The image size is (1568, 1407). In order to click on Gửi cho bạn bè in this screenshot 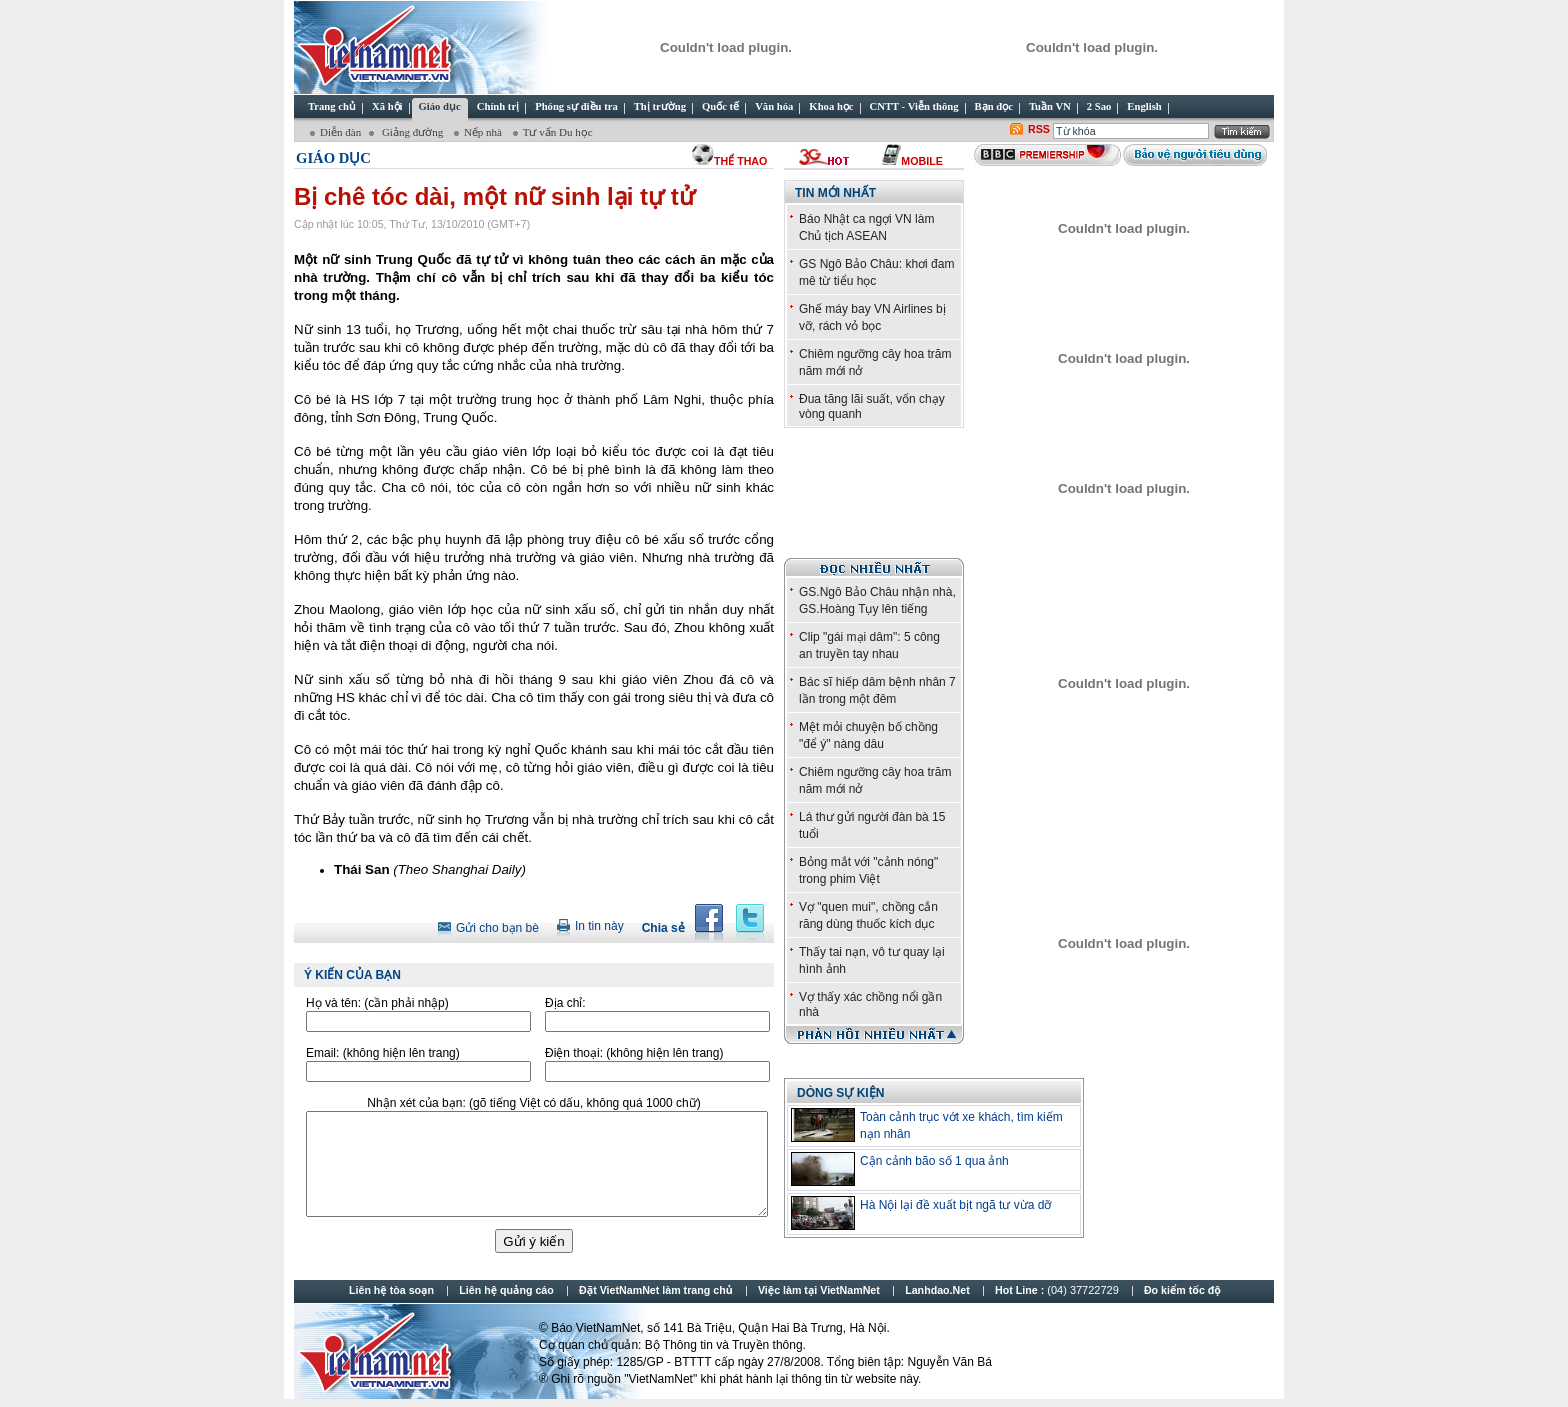, I will do `click(497, 928)`.